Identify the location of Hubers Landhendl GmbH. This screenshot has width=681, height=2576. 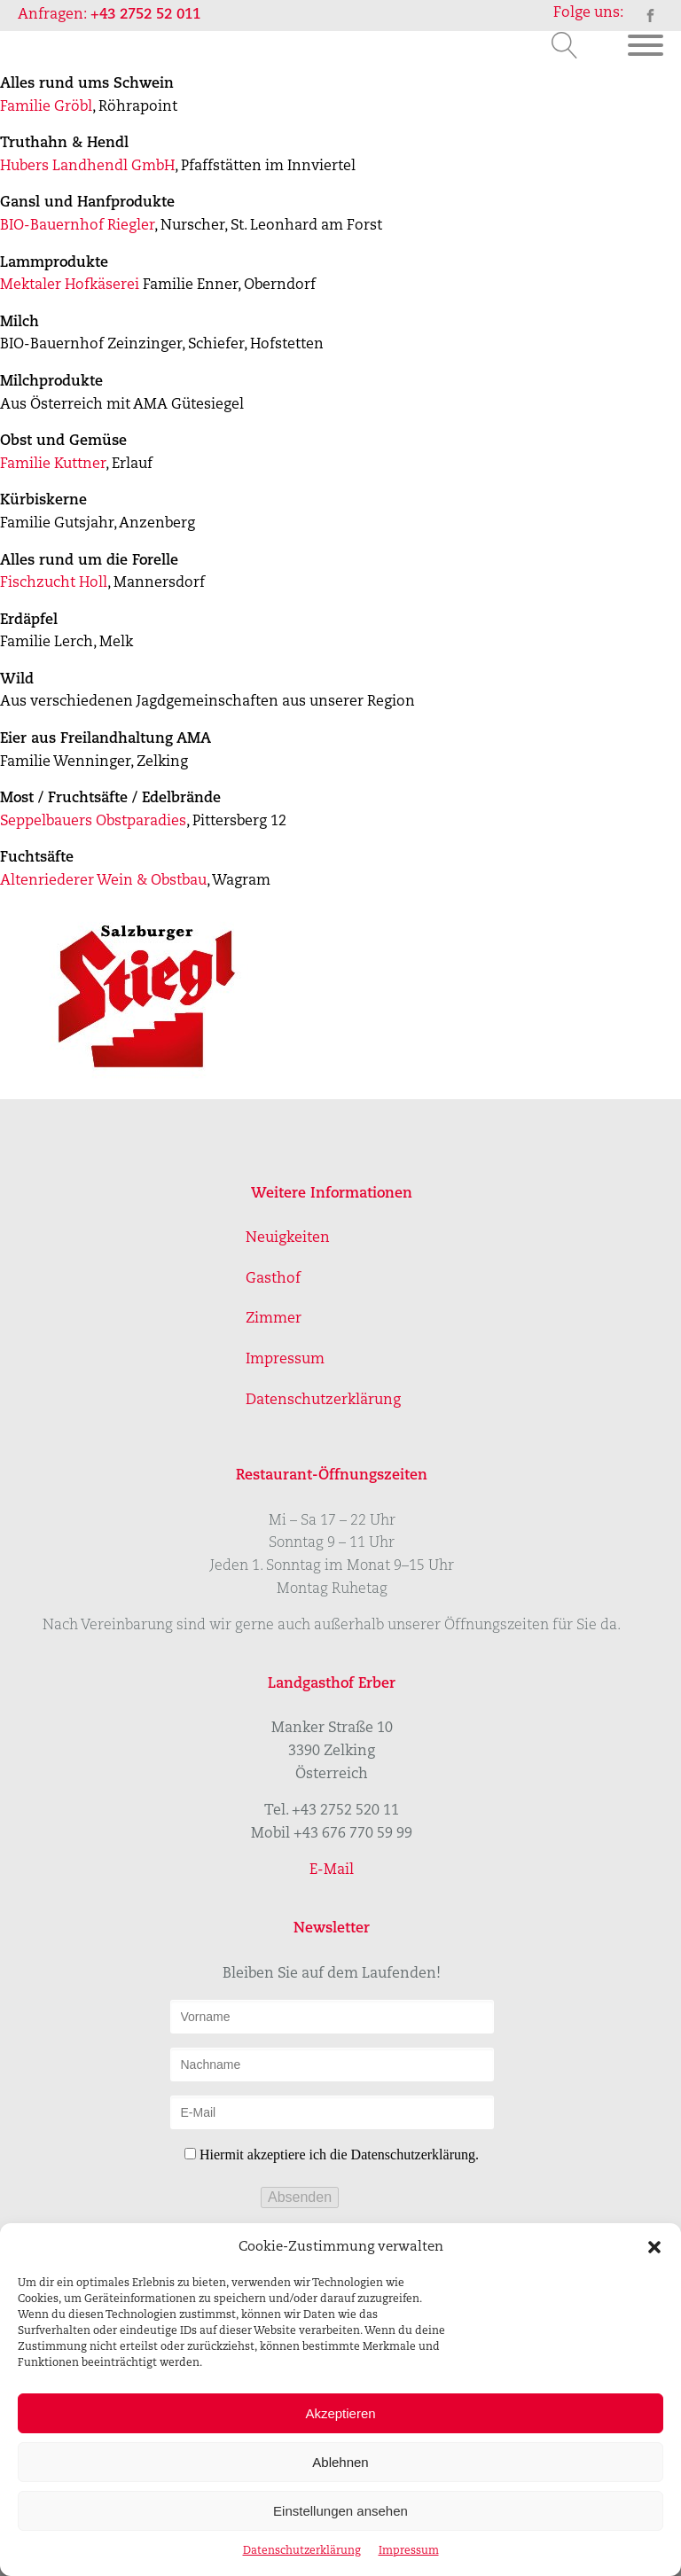
(87, 167).